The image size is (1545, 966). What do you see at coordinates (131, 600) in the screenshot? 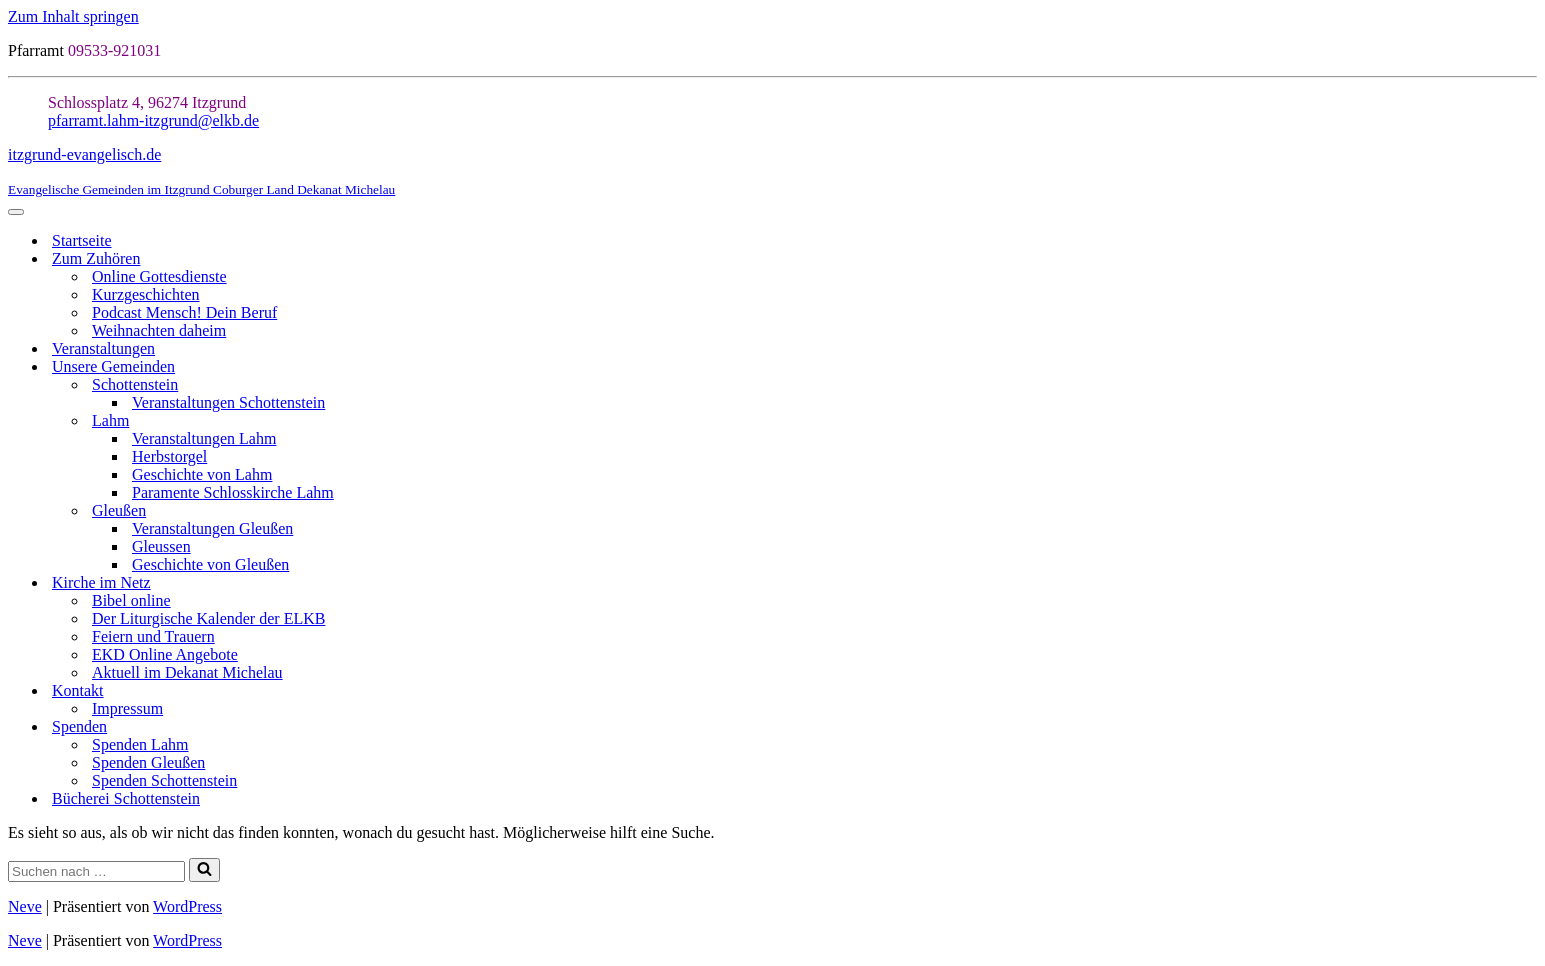
I see `Bibel online` at bounding box center [131, 600].